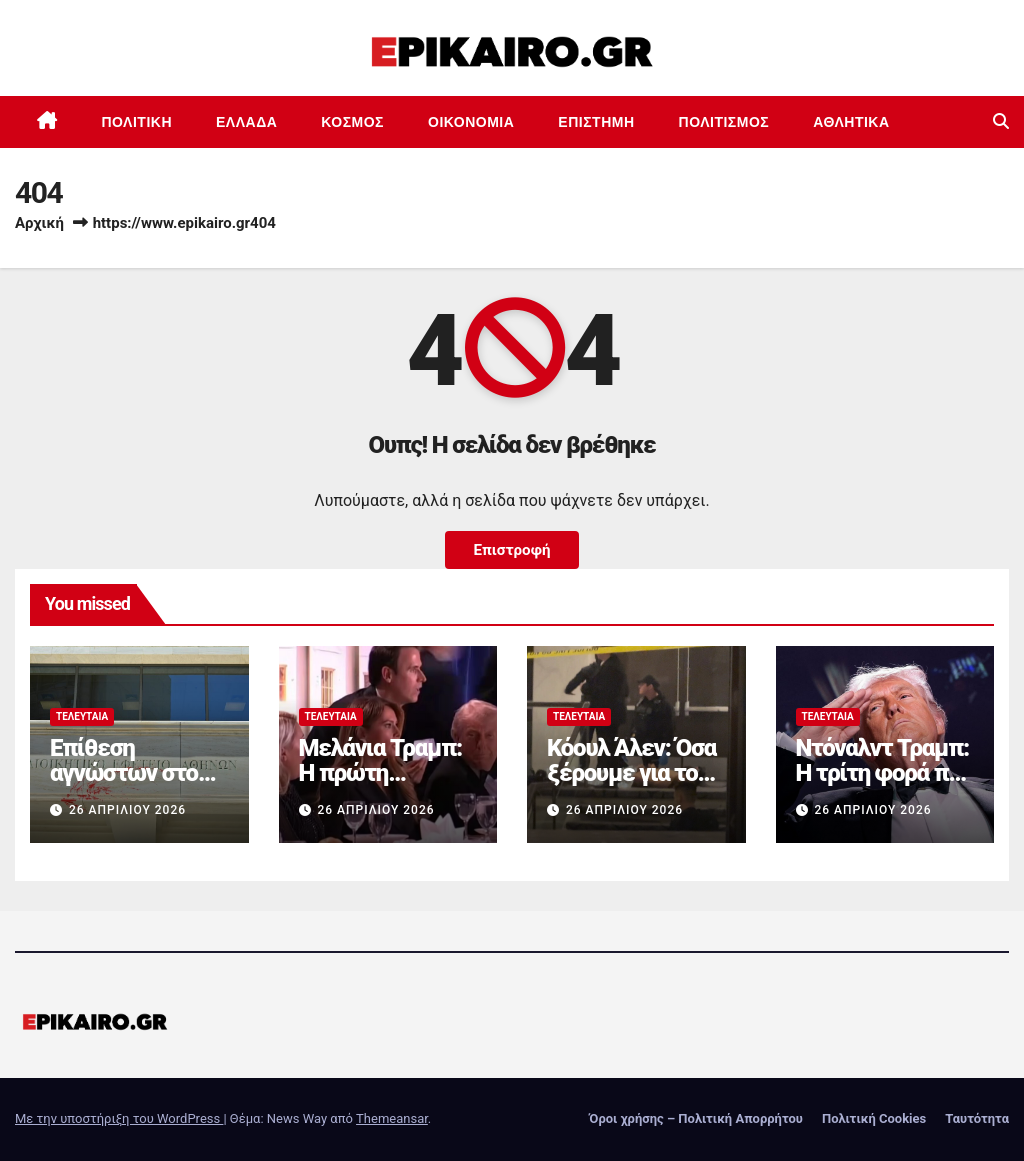  Describe the element at coordinates (724, 122) in the screenshot. I see `Πολιτισμός` at that location.